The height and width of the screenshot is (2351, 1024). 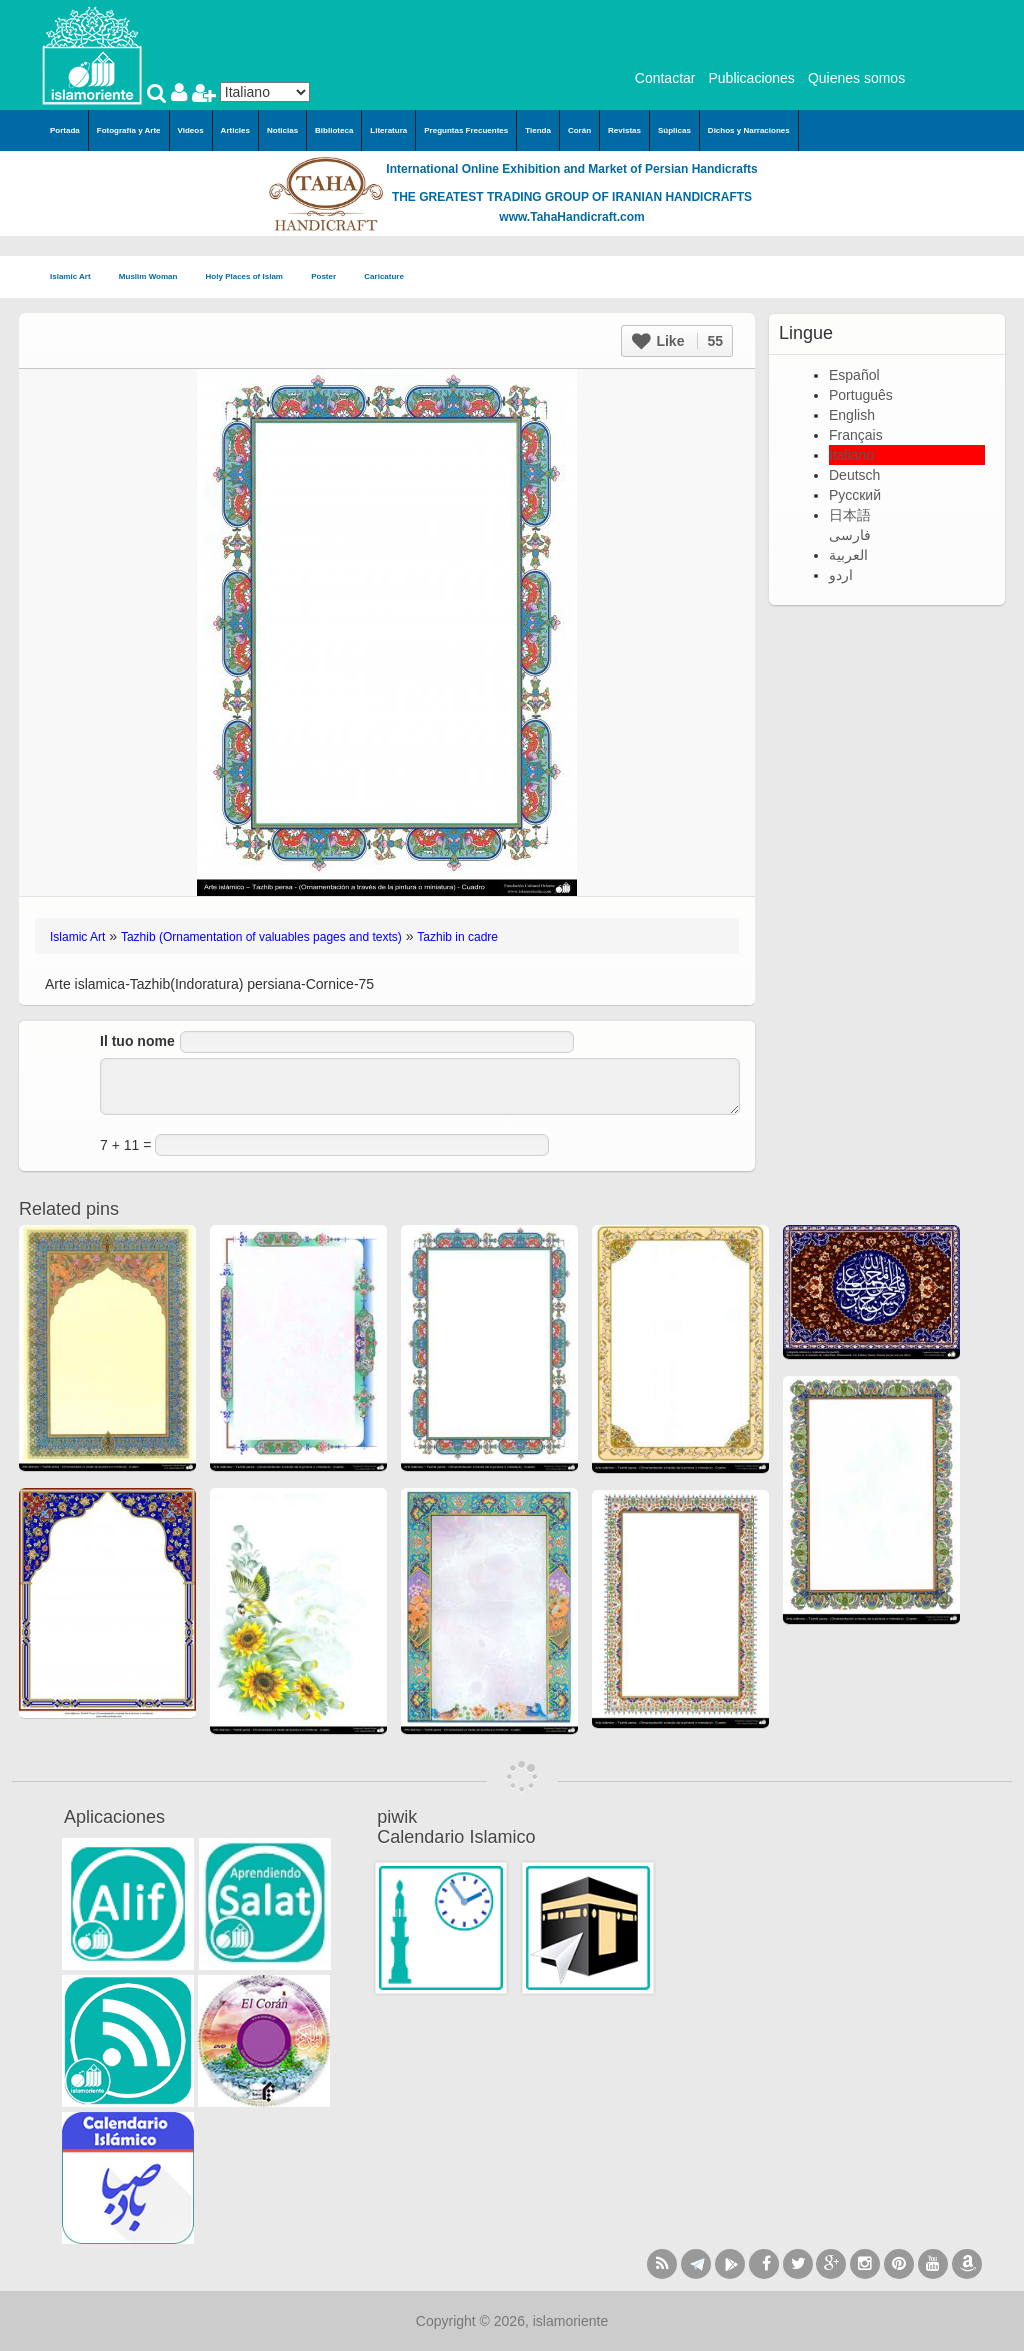 What do you see at coordinates (861, 395) in the screenshot?
I see `Português` at bounding box center [861, 395].